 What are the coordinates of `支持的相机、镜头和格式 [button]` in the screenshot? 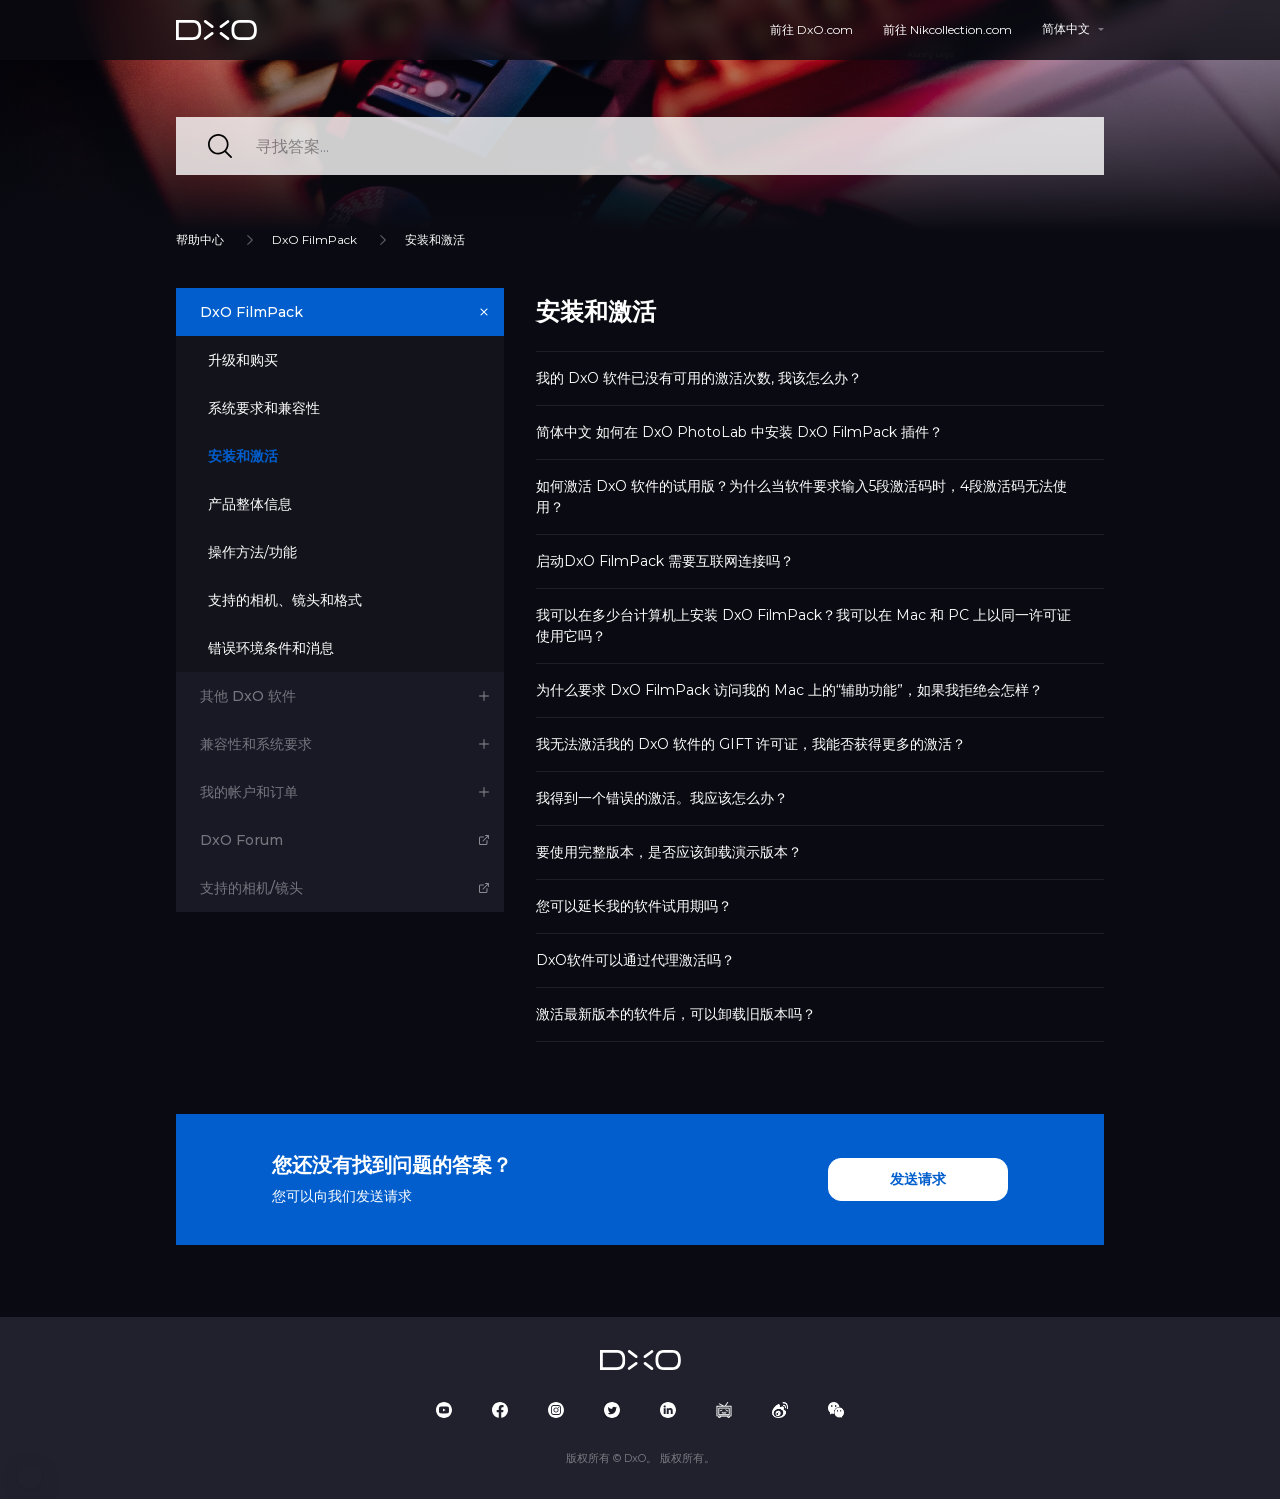 It's located at (285, 600).